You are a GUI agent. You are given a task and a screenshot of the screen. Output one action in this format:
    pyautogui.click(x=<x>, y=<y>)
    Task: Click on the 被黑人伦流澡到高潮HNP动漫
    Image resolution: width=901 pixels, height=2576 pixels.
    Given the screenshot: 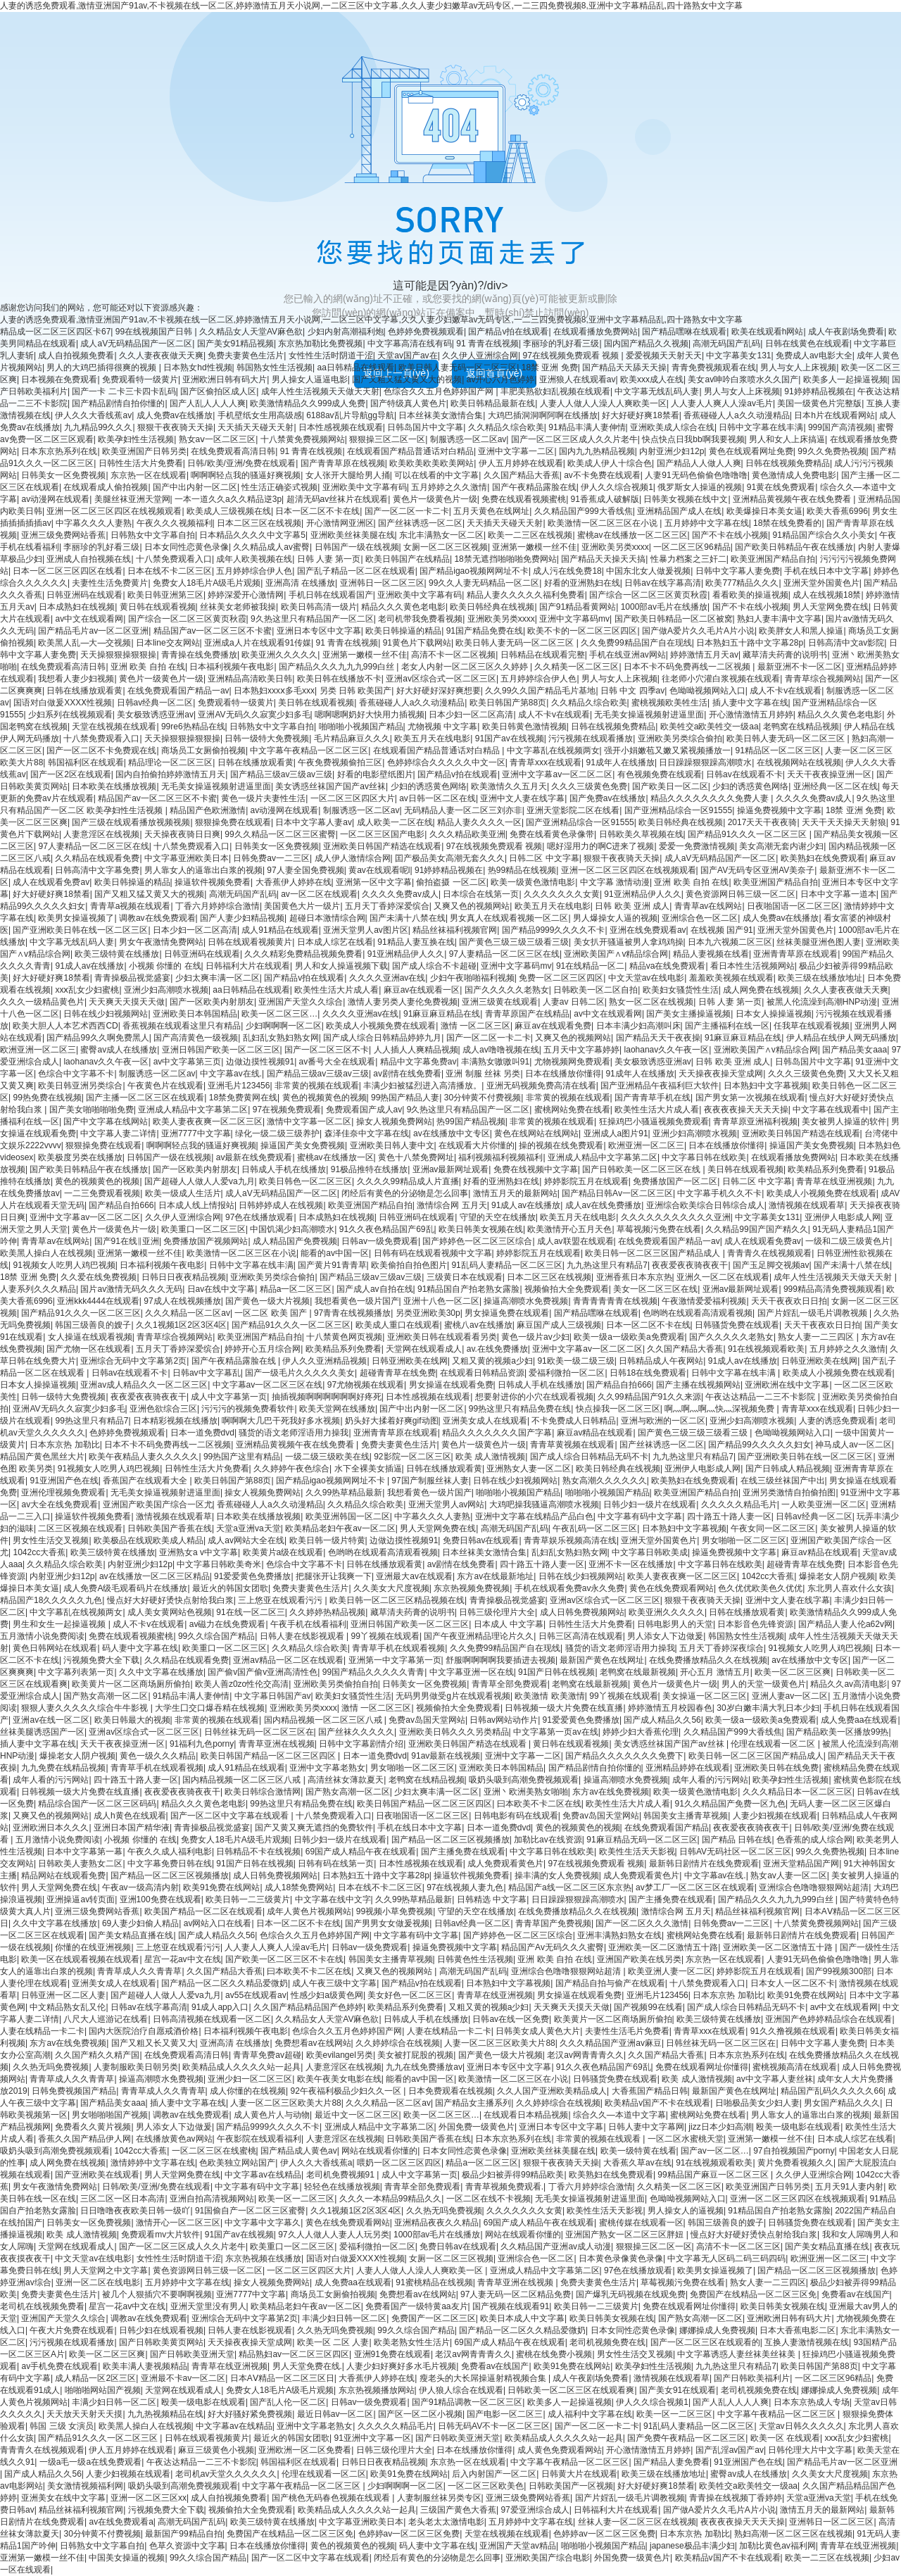 What is the action you would take?
    pyautogui.click(x=822, y=1002)
    